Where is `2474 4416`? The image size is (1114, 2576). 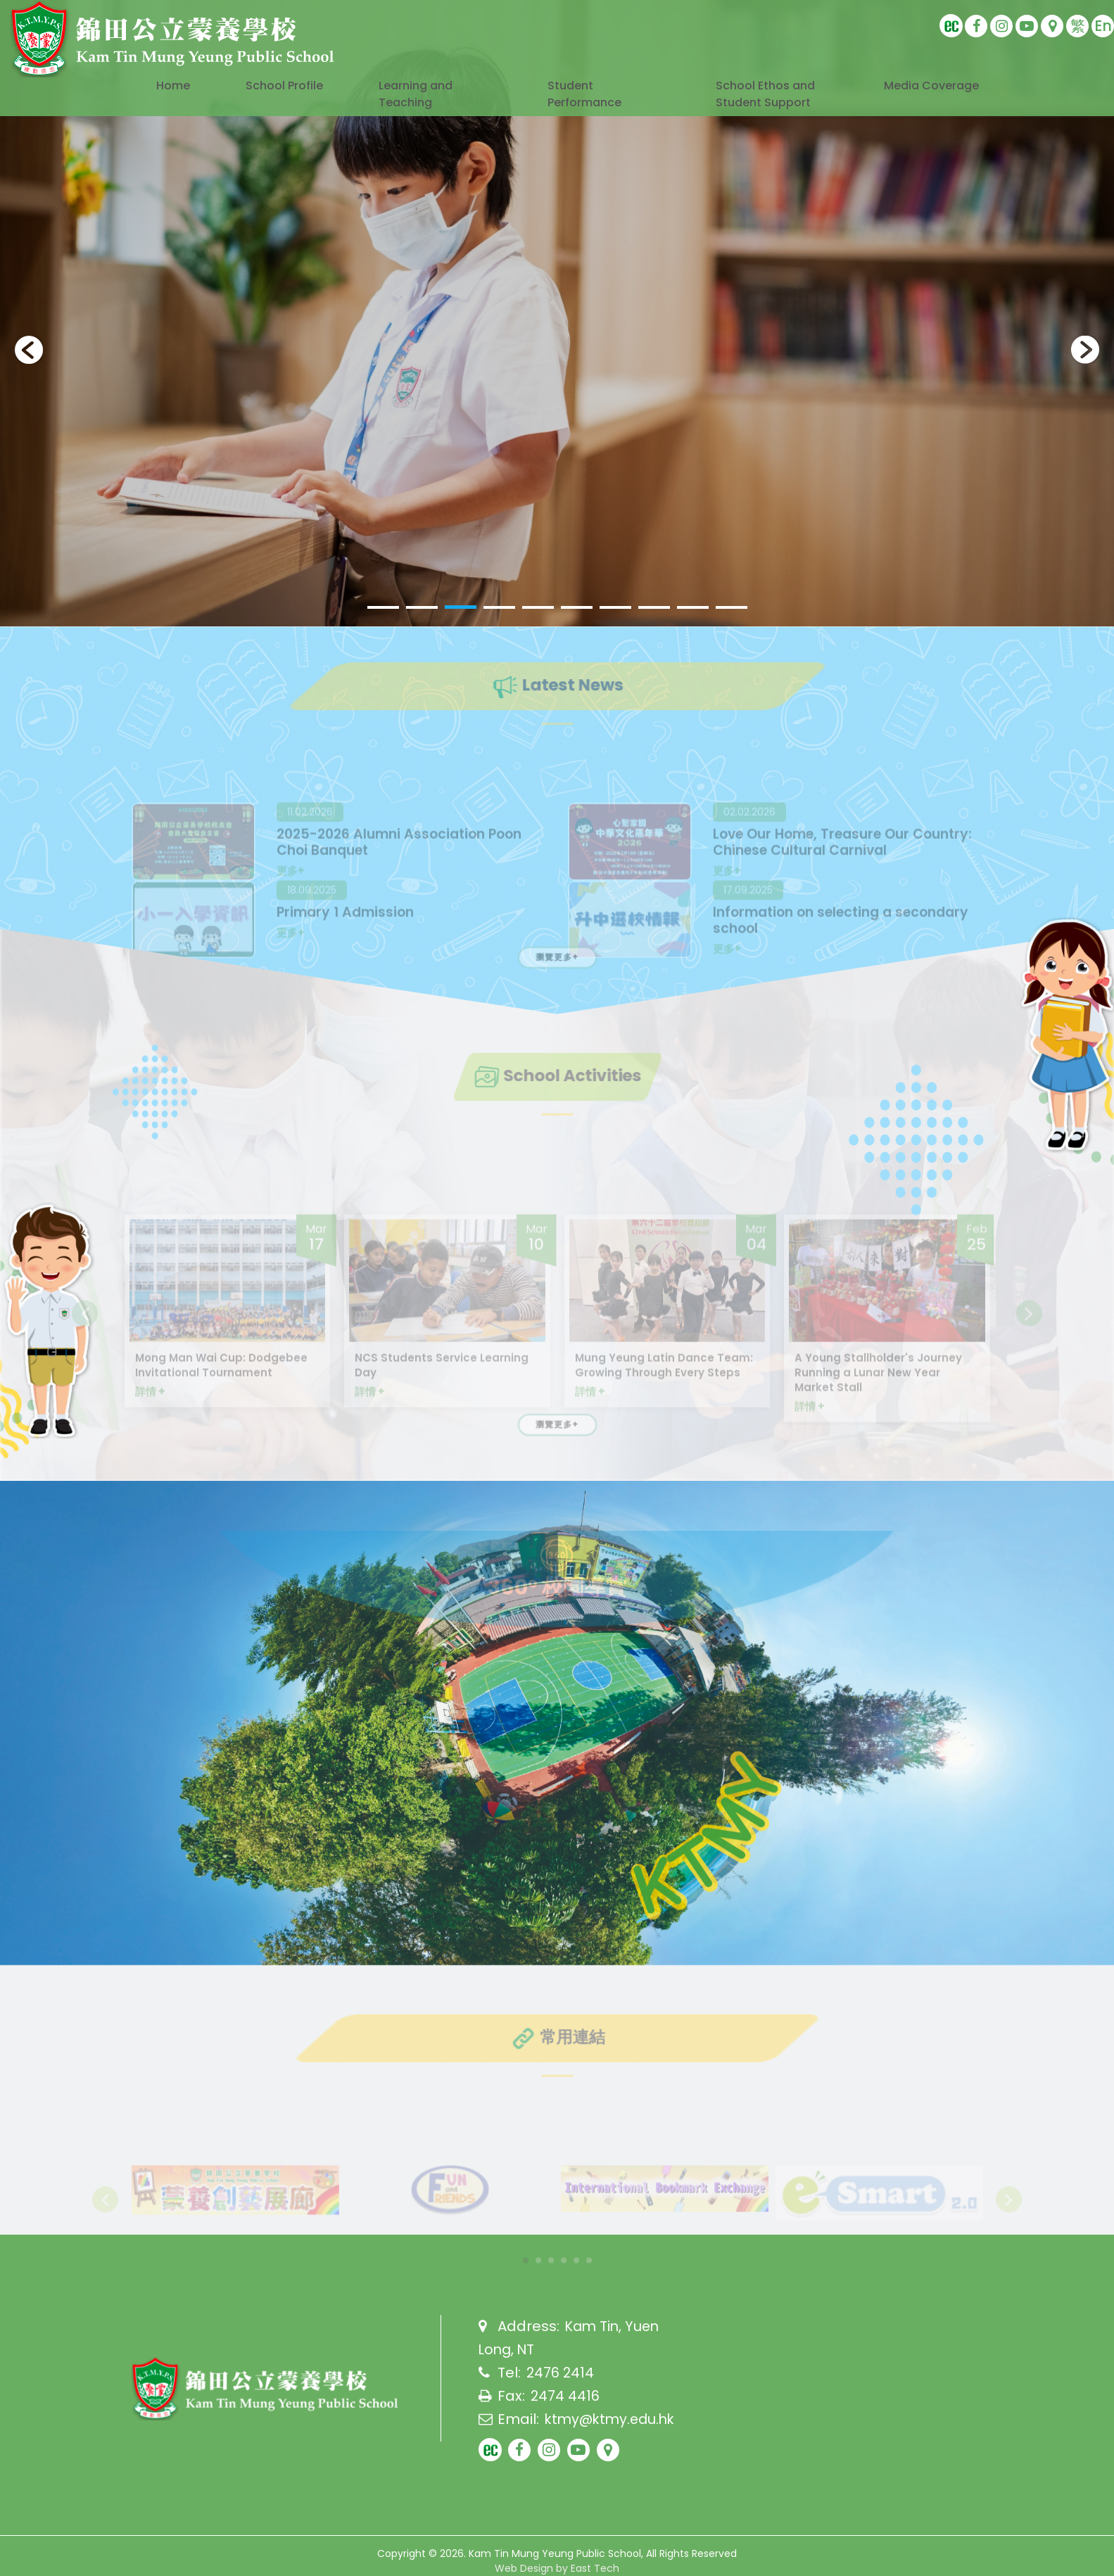
2474 4416 is located at coordinates (565, 2396).